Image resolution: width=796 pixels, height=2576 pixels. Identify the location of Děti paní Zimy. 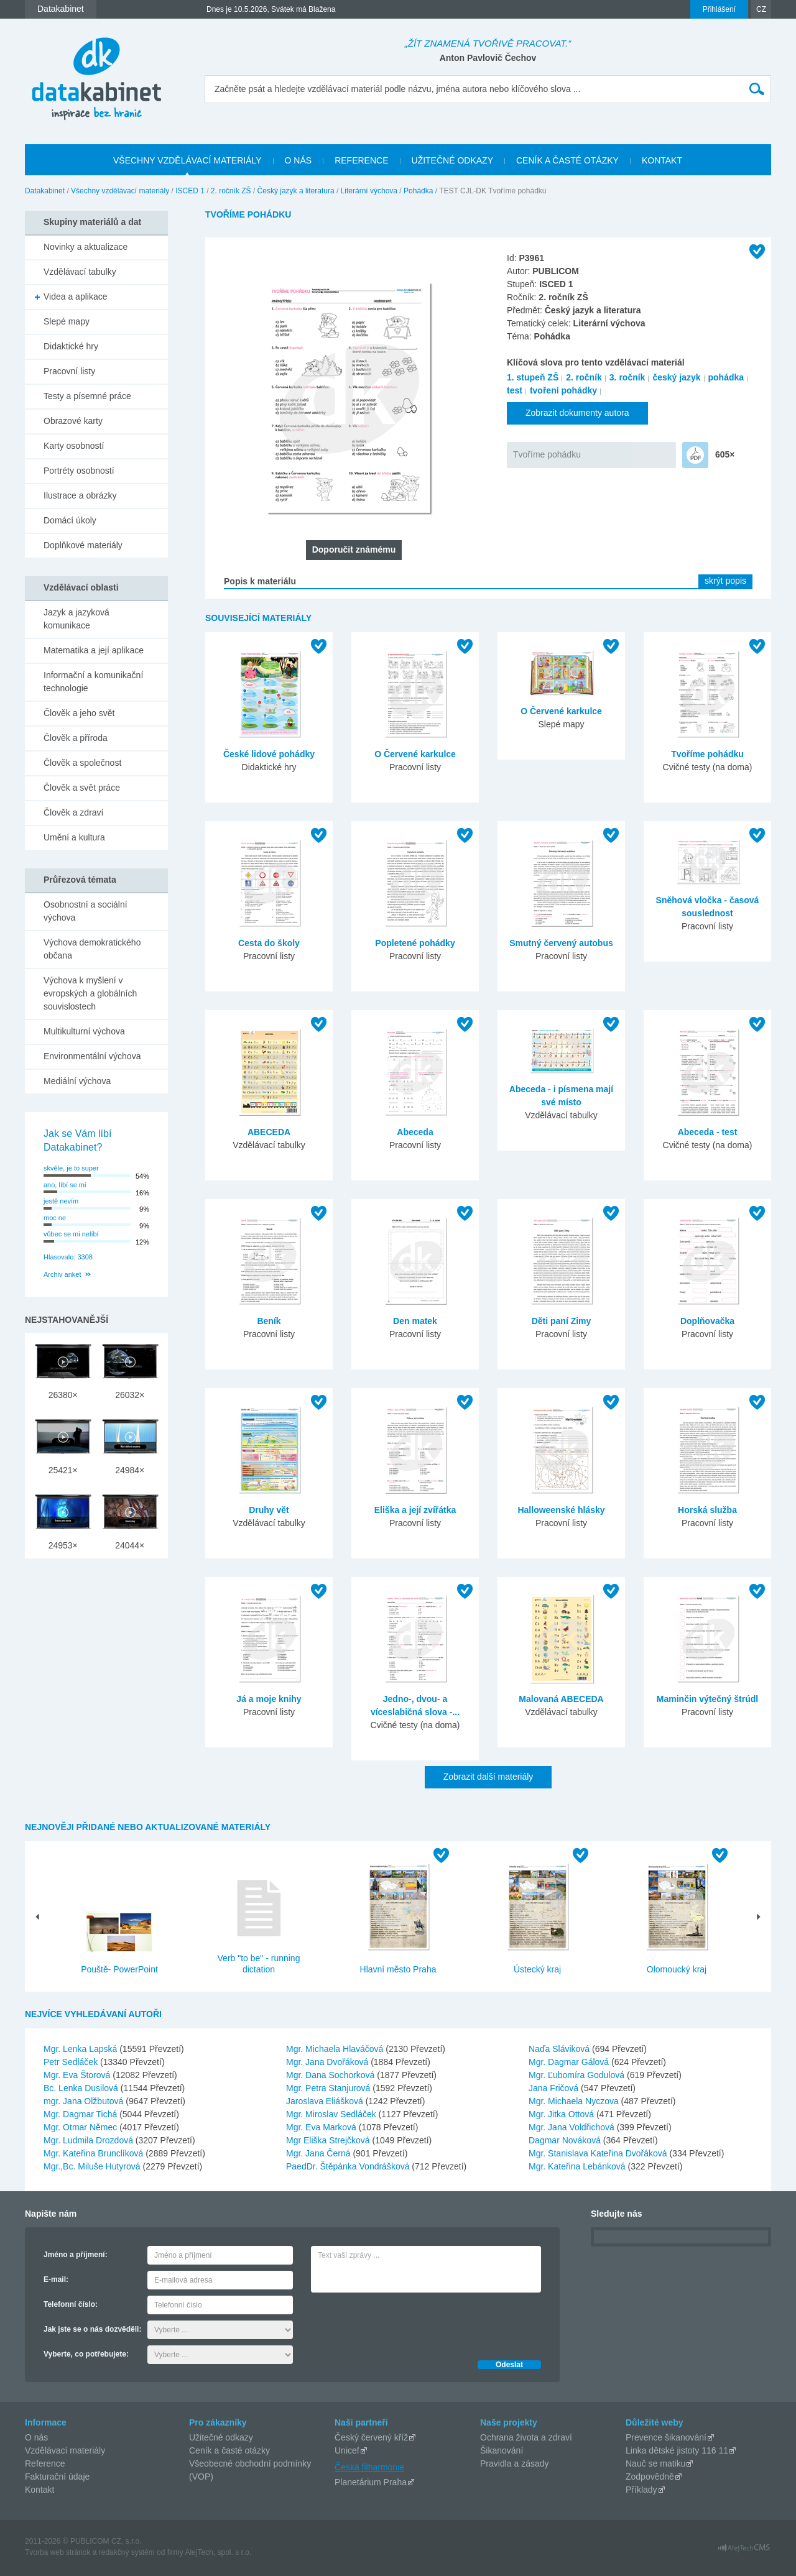
(561, 1321).